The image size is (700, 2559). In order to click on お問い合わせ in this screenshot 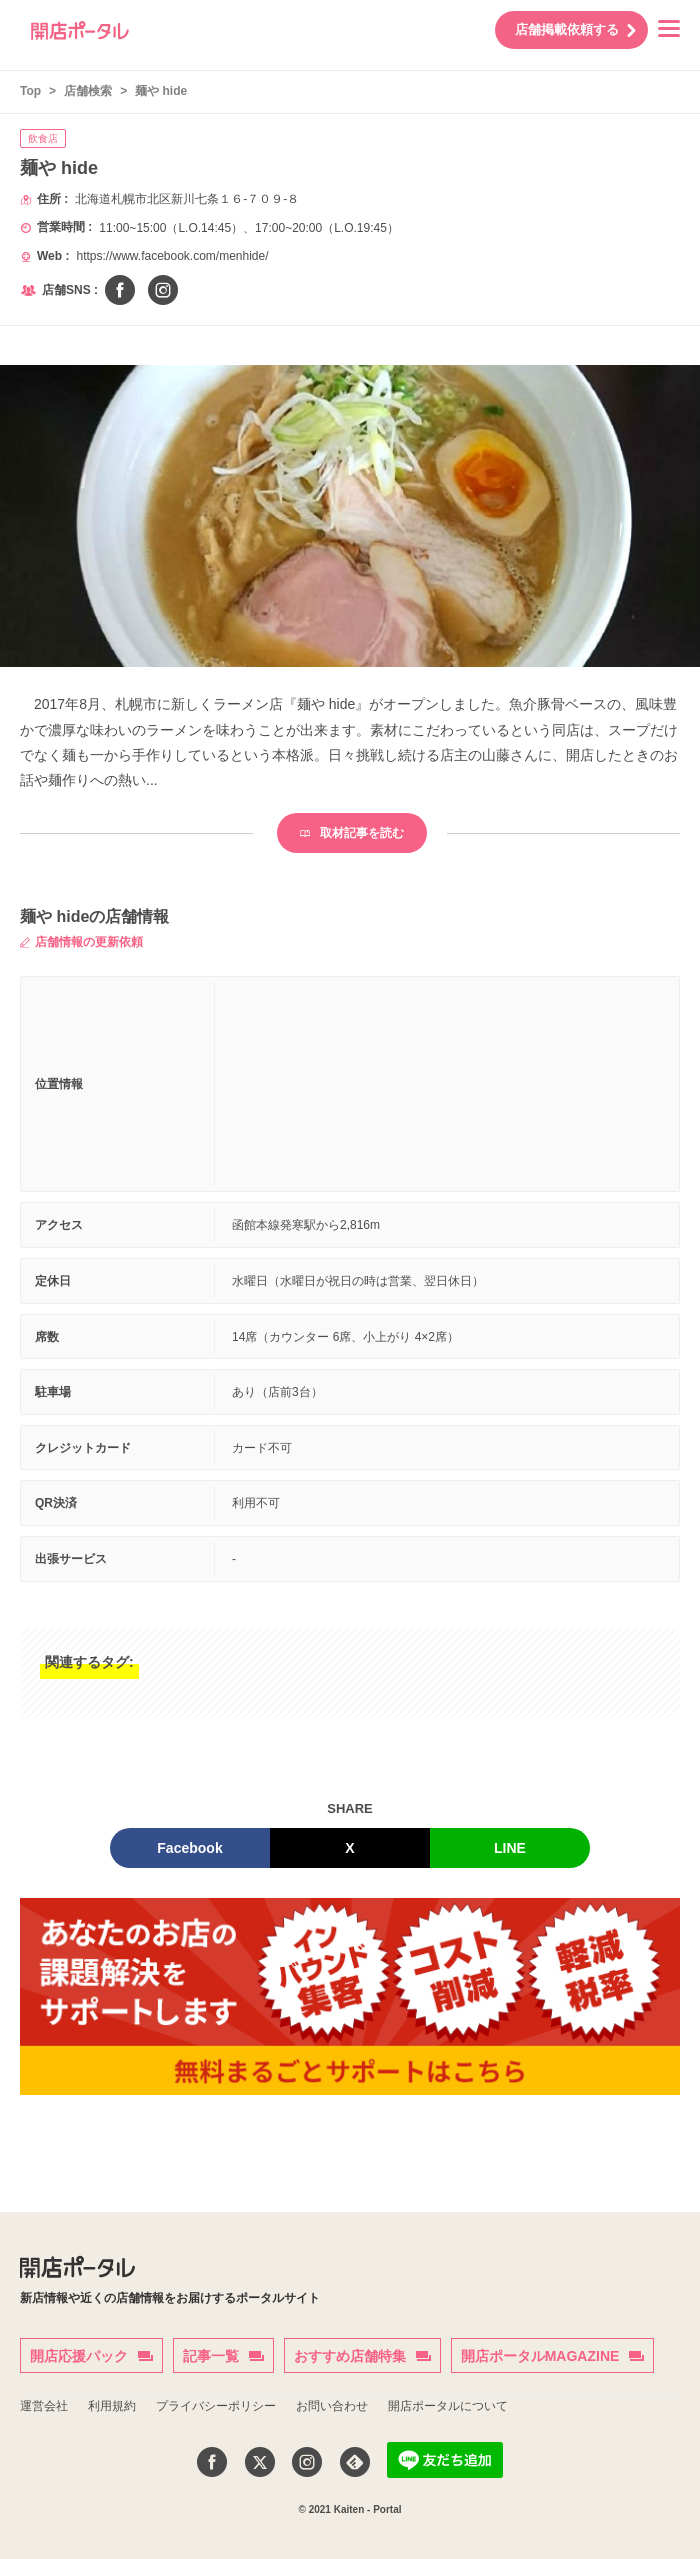, I will do `click(332, 2406)`.